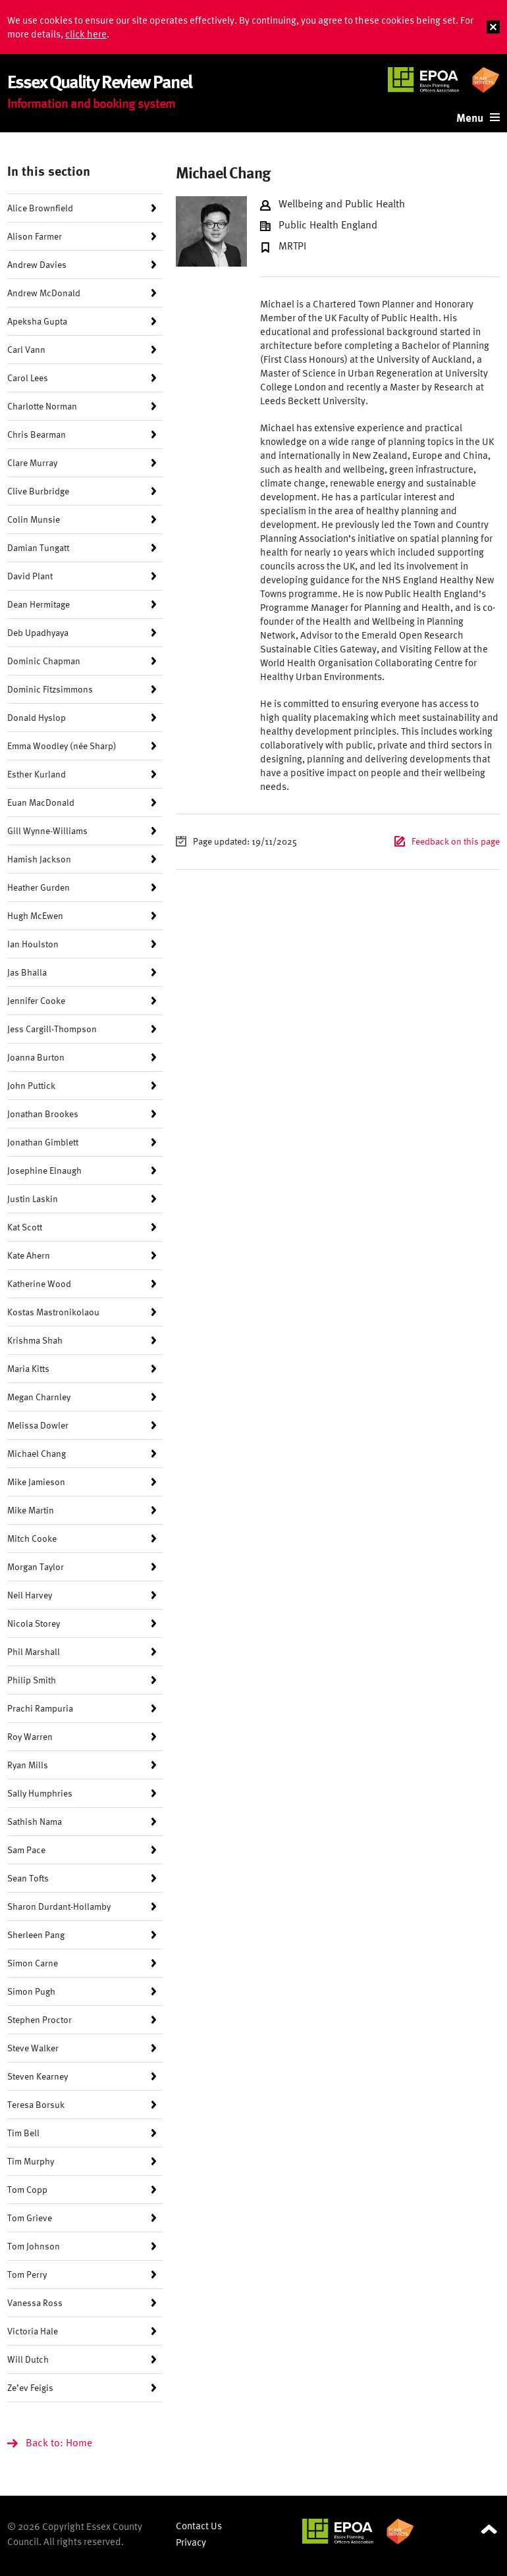 Image resolution: width=507 pixels, height=2576 pixels. Describe the element at coordinates (36, 1934) in the screenshot. I see `Sherleen Pang` at that location.